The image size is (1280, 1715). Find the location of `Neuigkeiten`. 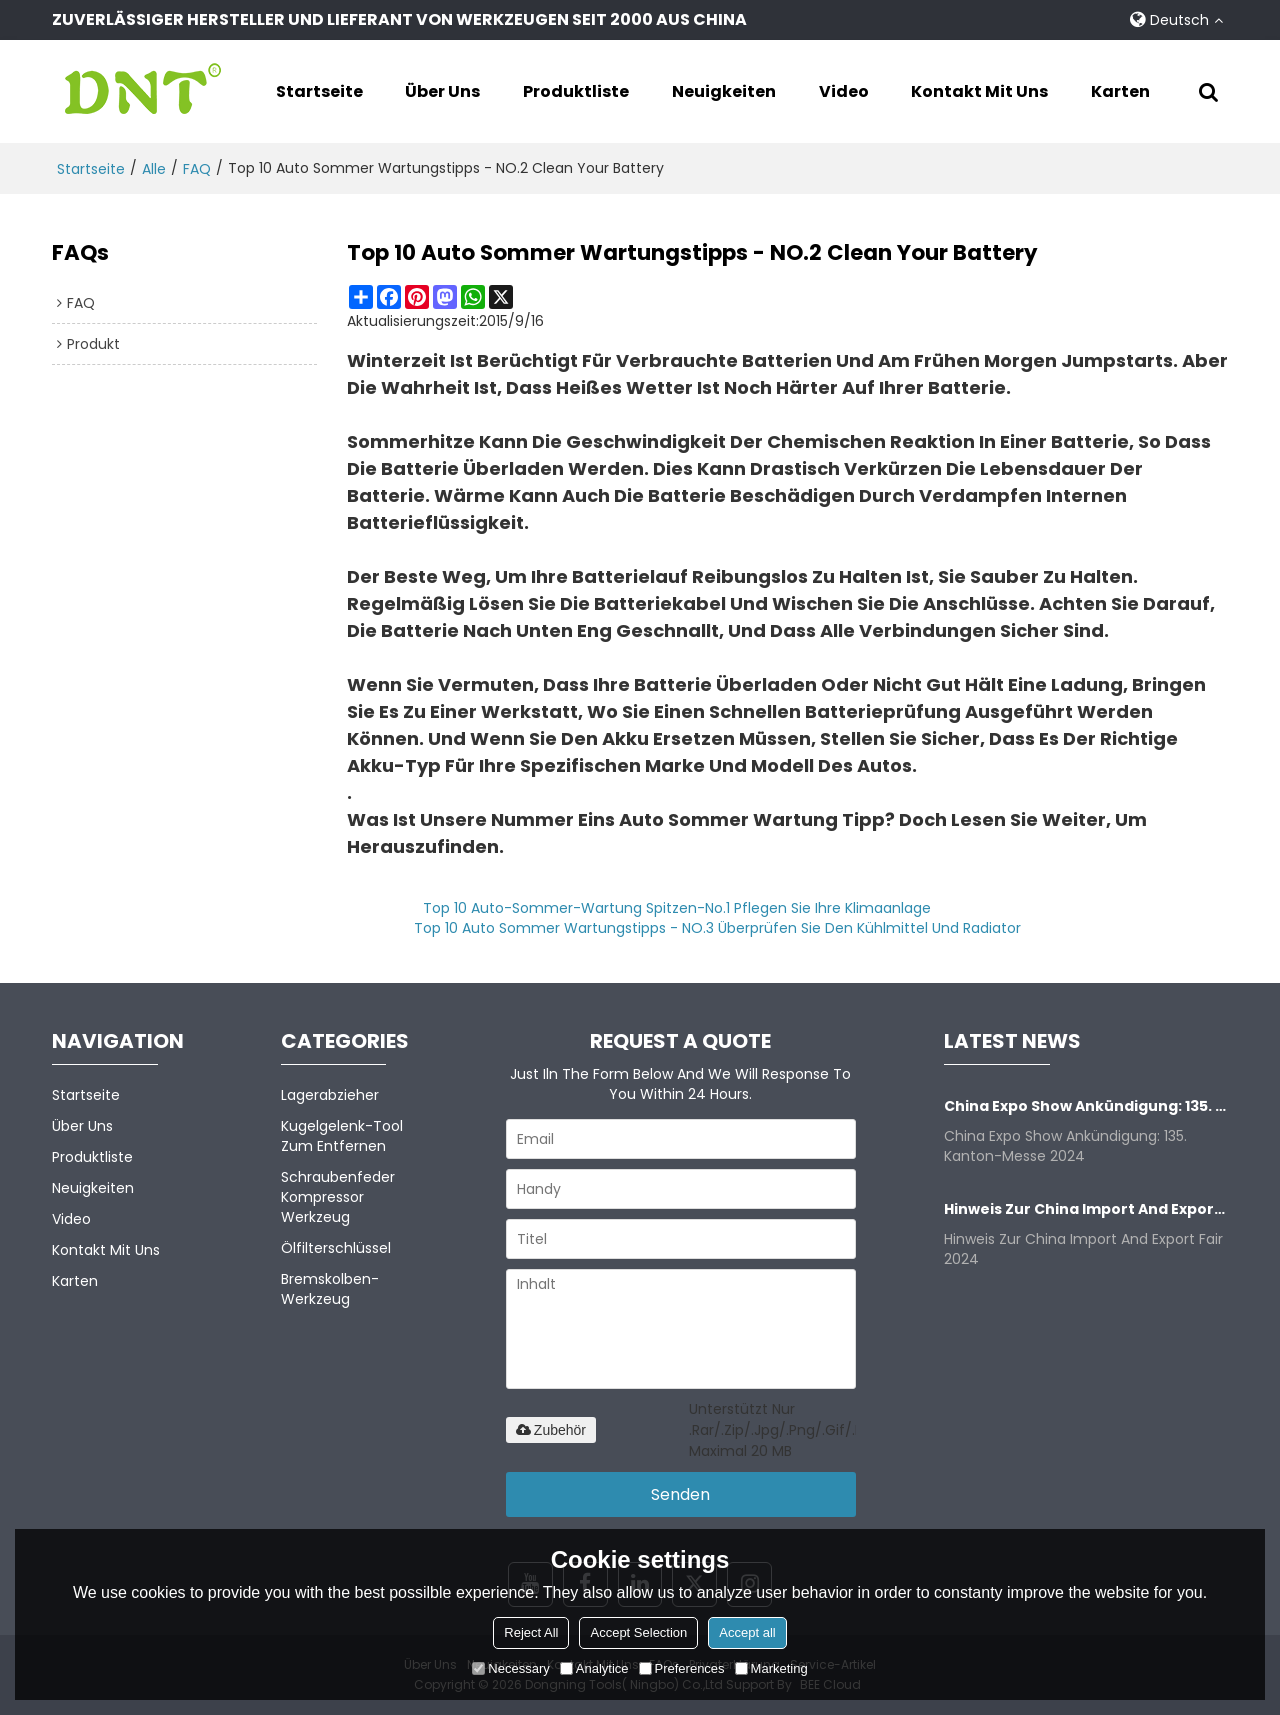

Neuigkeiten is located at coordinates (724, 91).